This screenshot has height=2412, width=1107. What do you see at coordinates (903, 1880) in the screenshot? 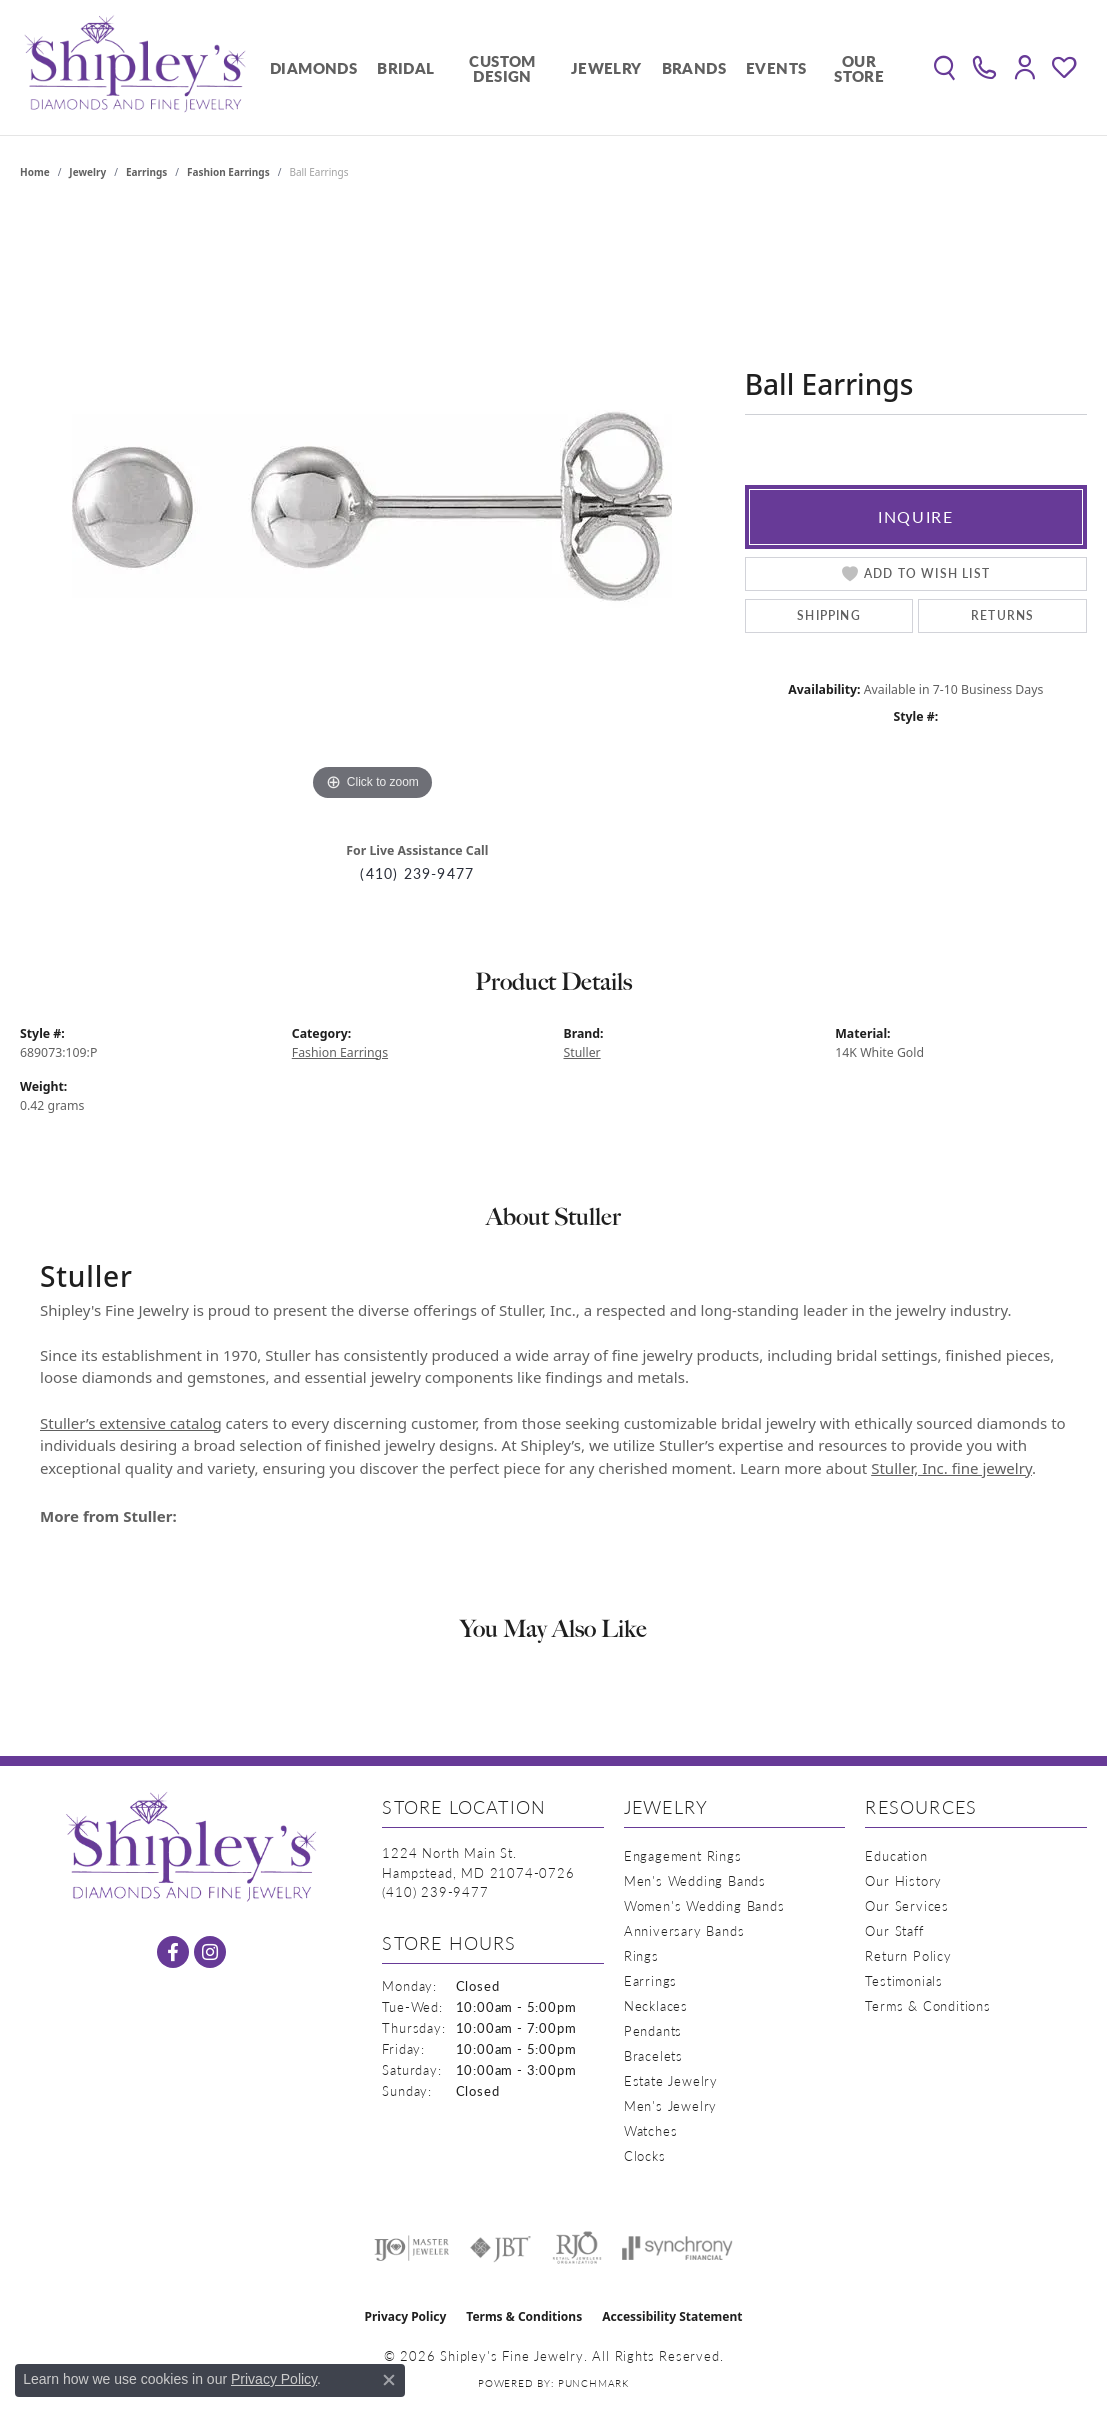
I see `Our History` at bounding box center [903, 1880].